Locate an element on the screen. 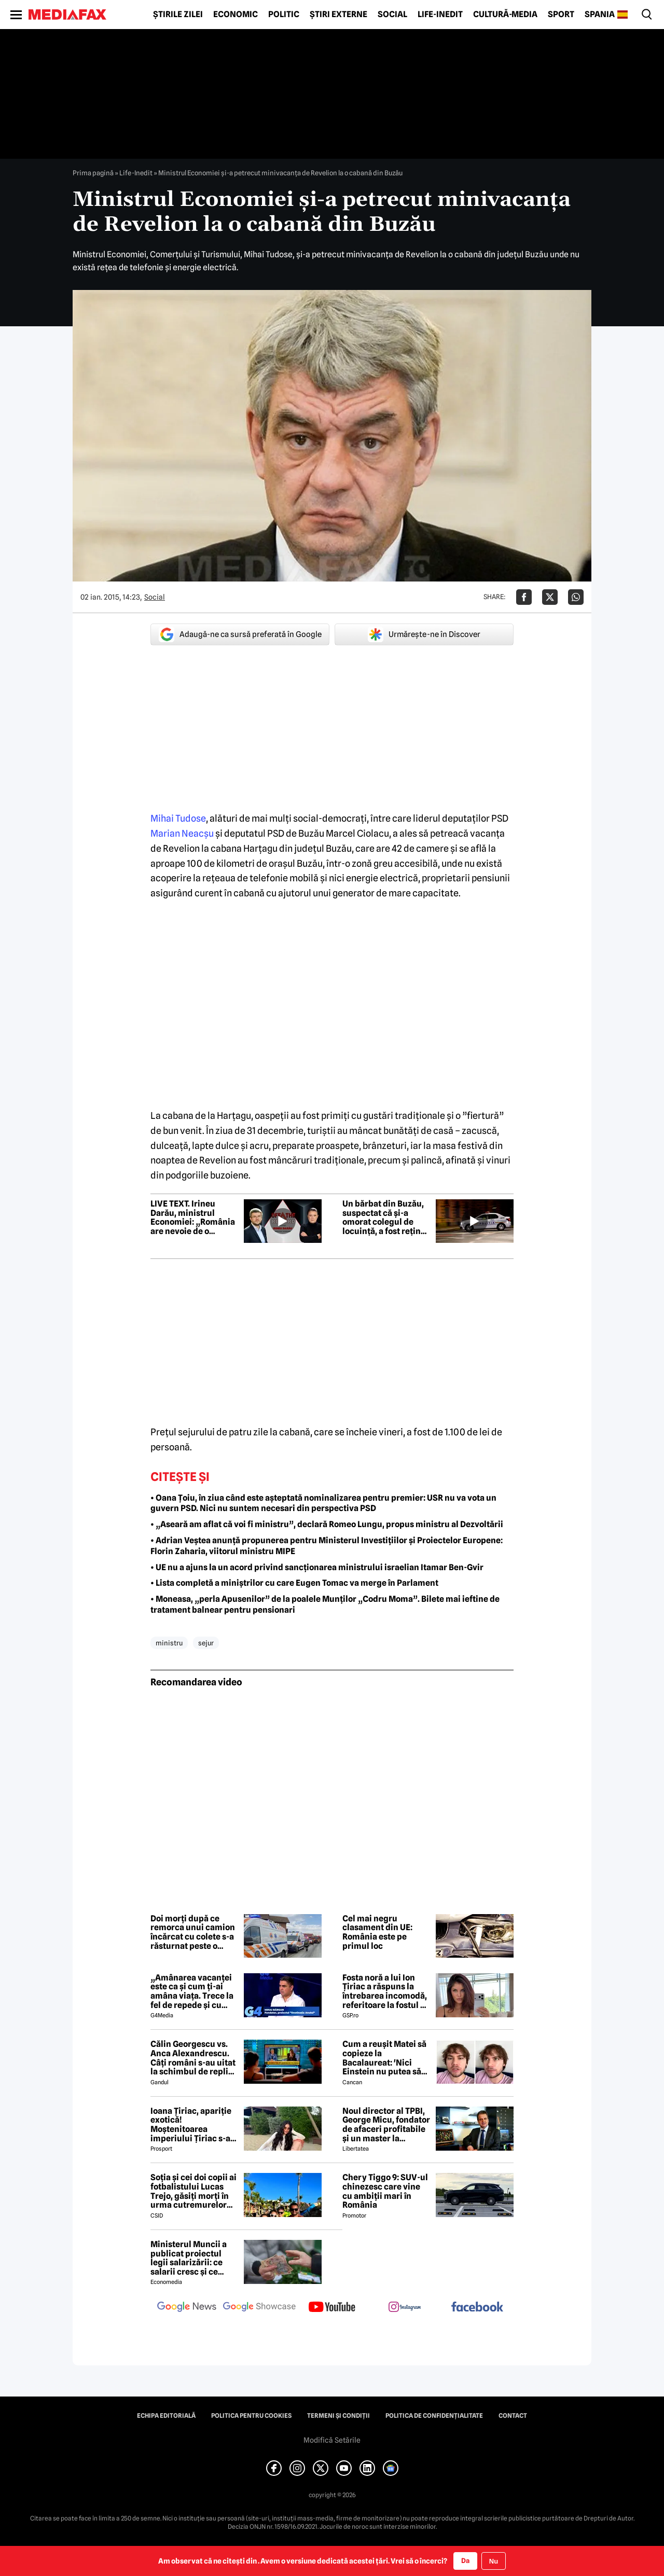  Sport is located at coordinates (561, 14).